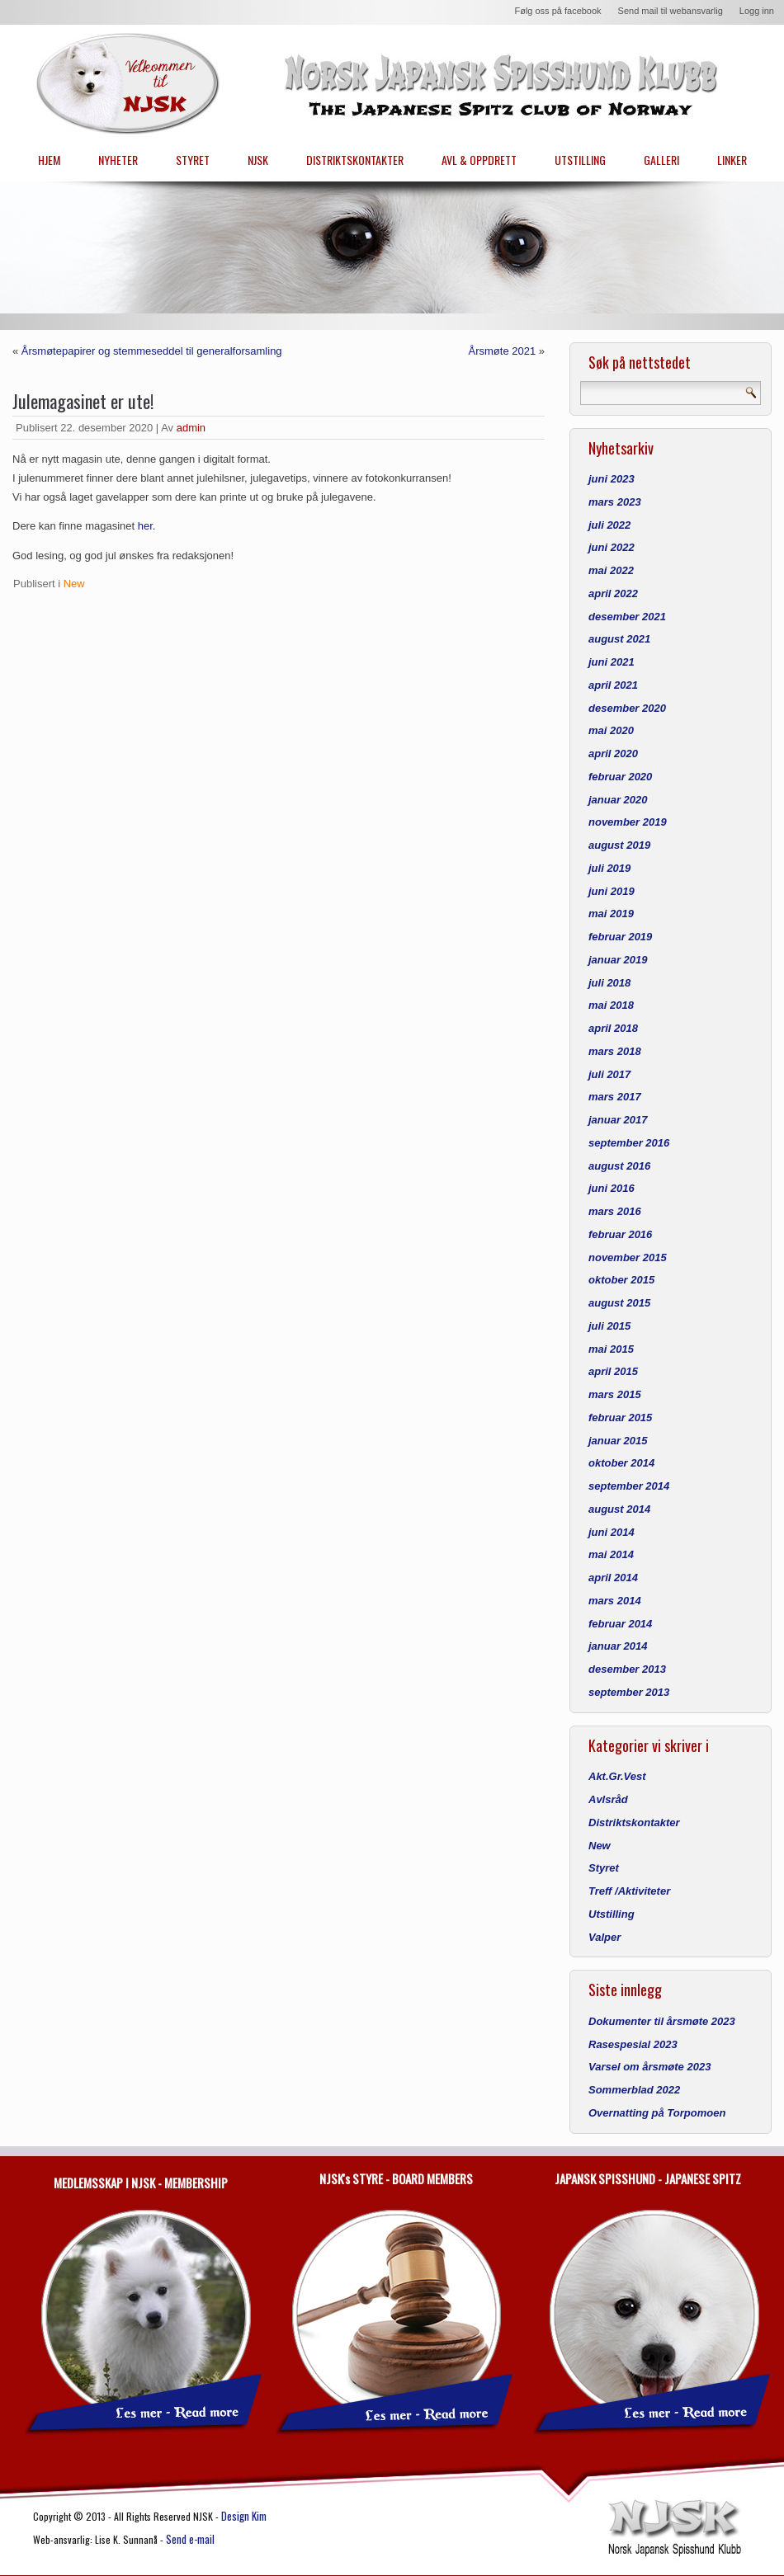 The image size is (784, 2576). Describe the element at coordinates (74, 583) in the screenshot. I see `New` at that location.